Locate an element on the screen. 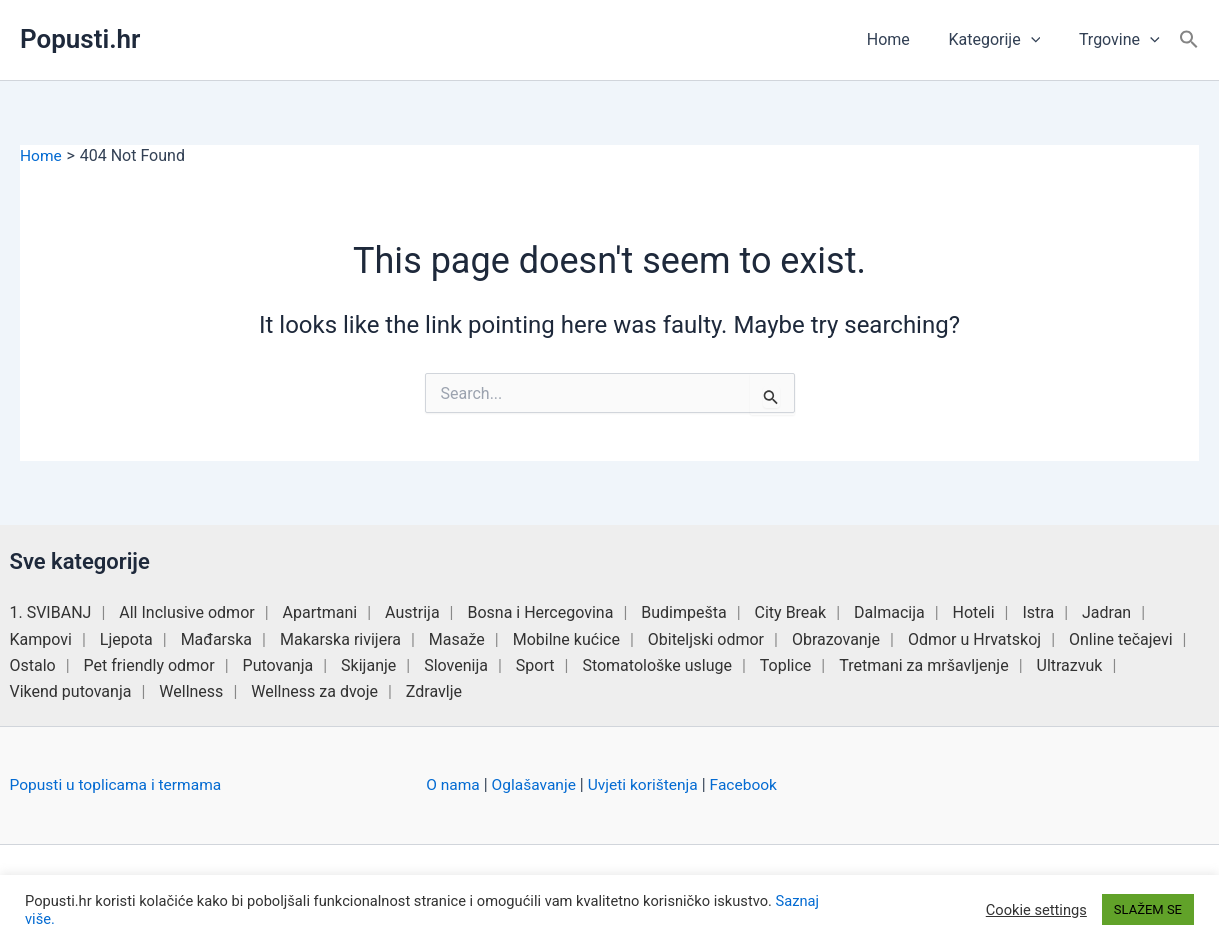  Oglašavanje is located at coordinates (536, 784).